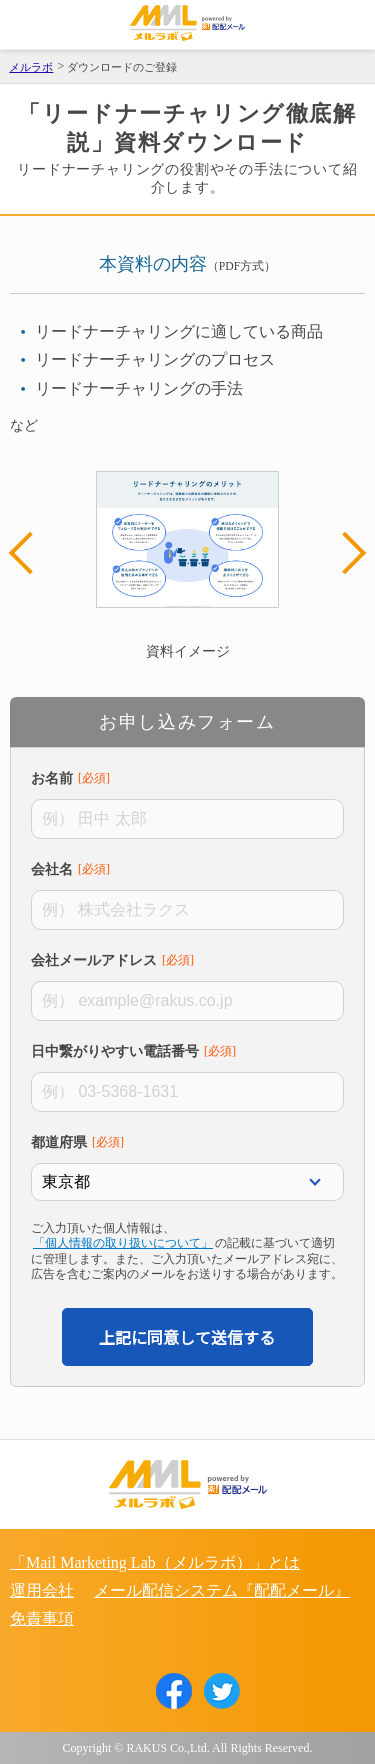 This screenshot has height=1764, width=375. Describe the element at coordinates (123, 1243) in the screenshot. I see `「個人情報の取り扱いについて」` at that location.